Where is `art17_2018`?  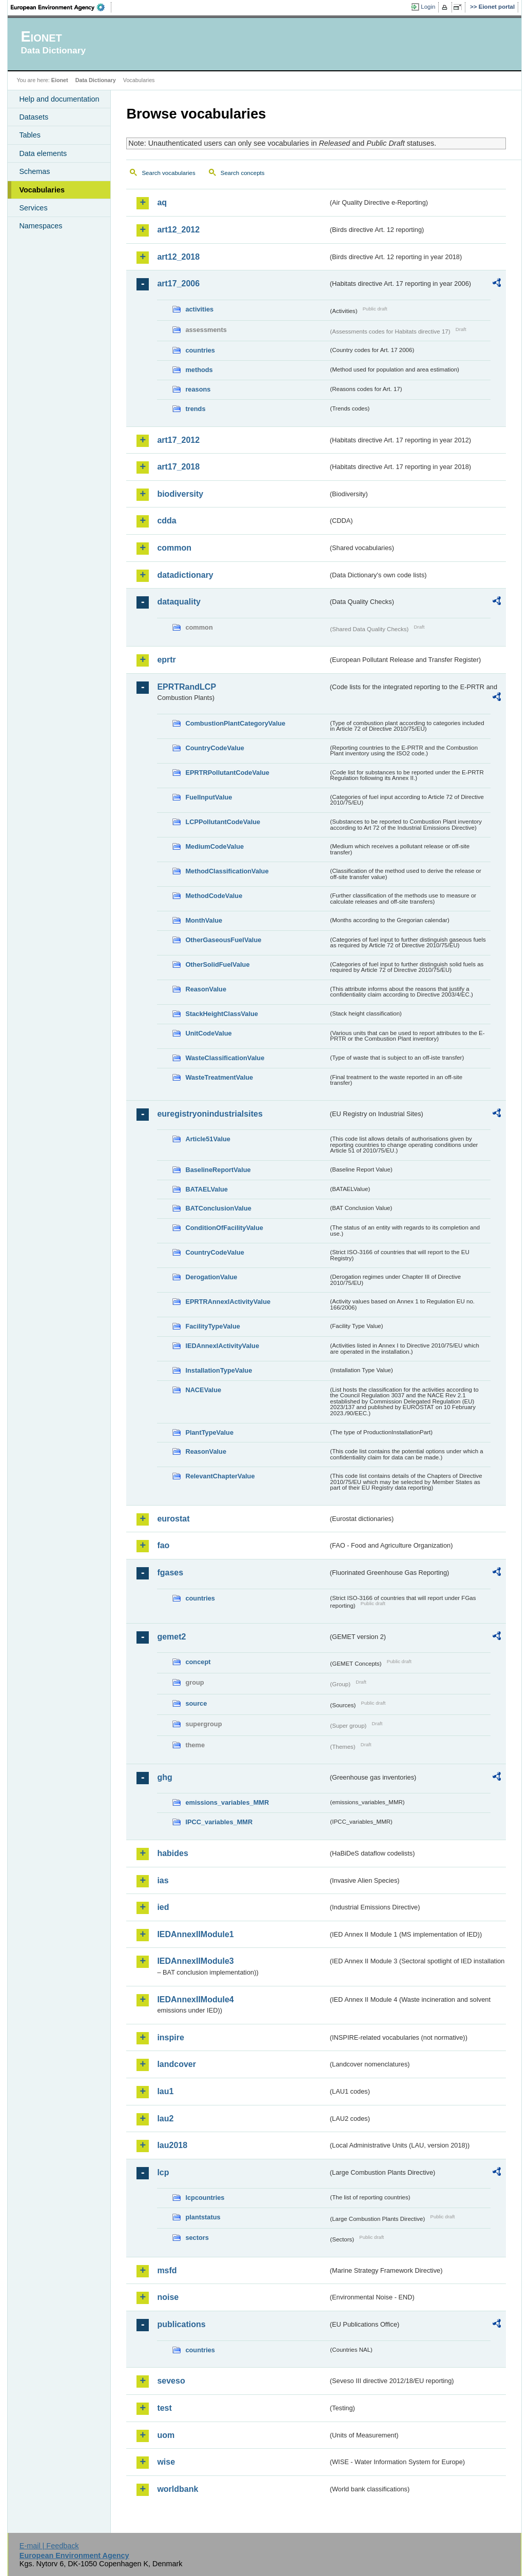
art17_2018 is located at coordinates (178, 466).